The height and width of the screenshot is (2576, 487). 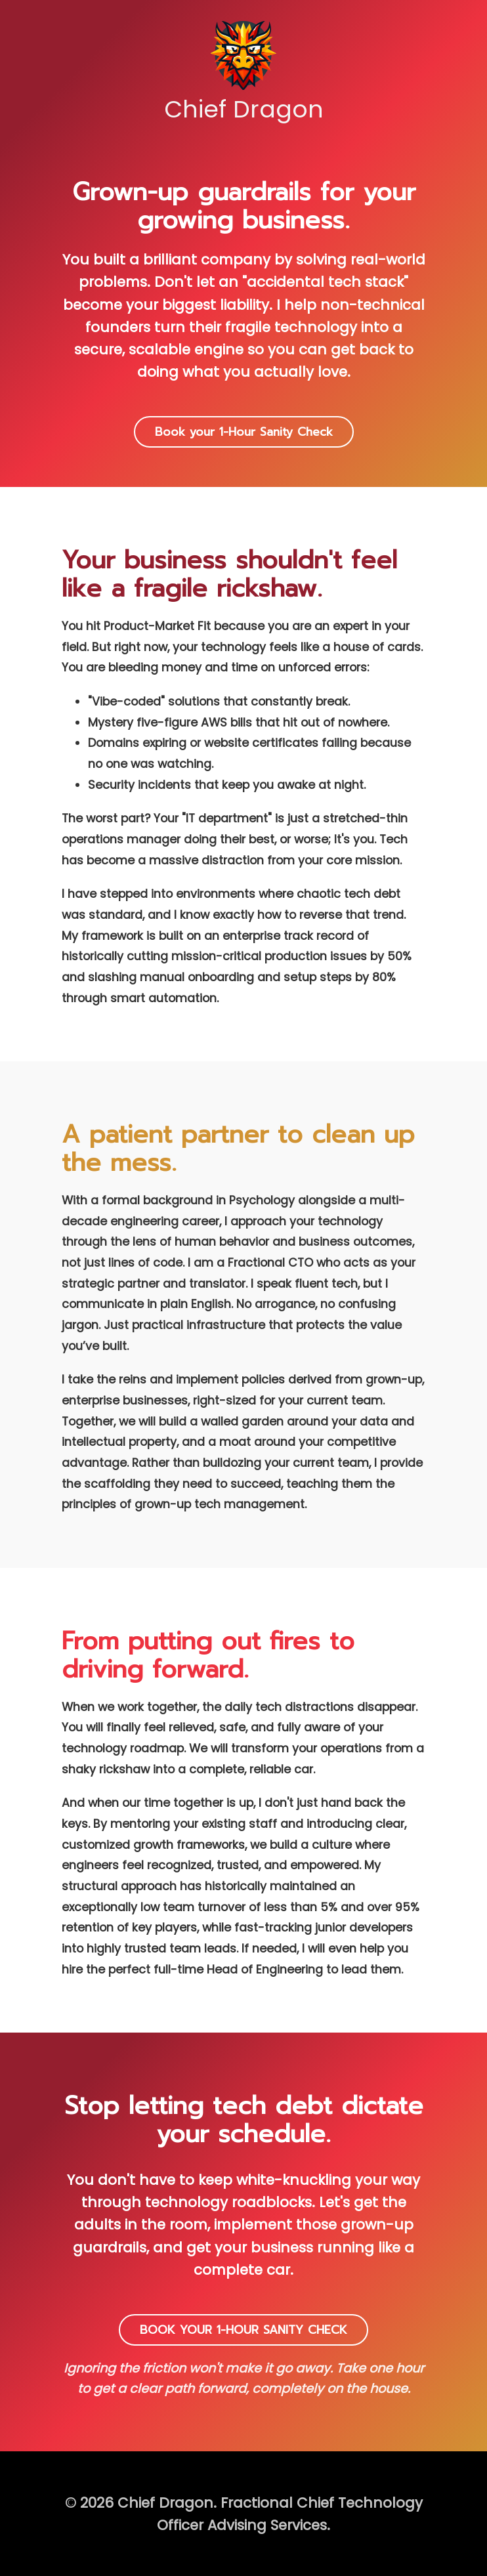 What do you see at coordinates (243, 2329) in the screenshot?
I see `BOOK YOUR 1-HOUR SANITY CHECK` at bounding box center [243, 2329].